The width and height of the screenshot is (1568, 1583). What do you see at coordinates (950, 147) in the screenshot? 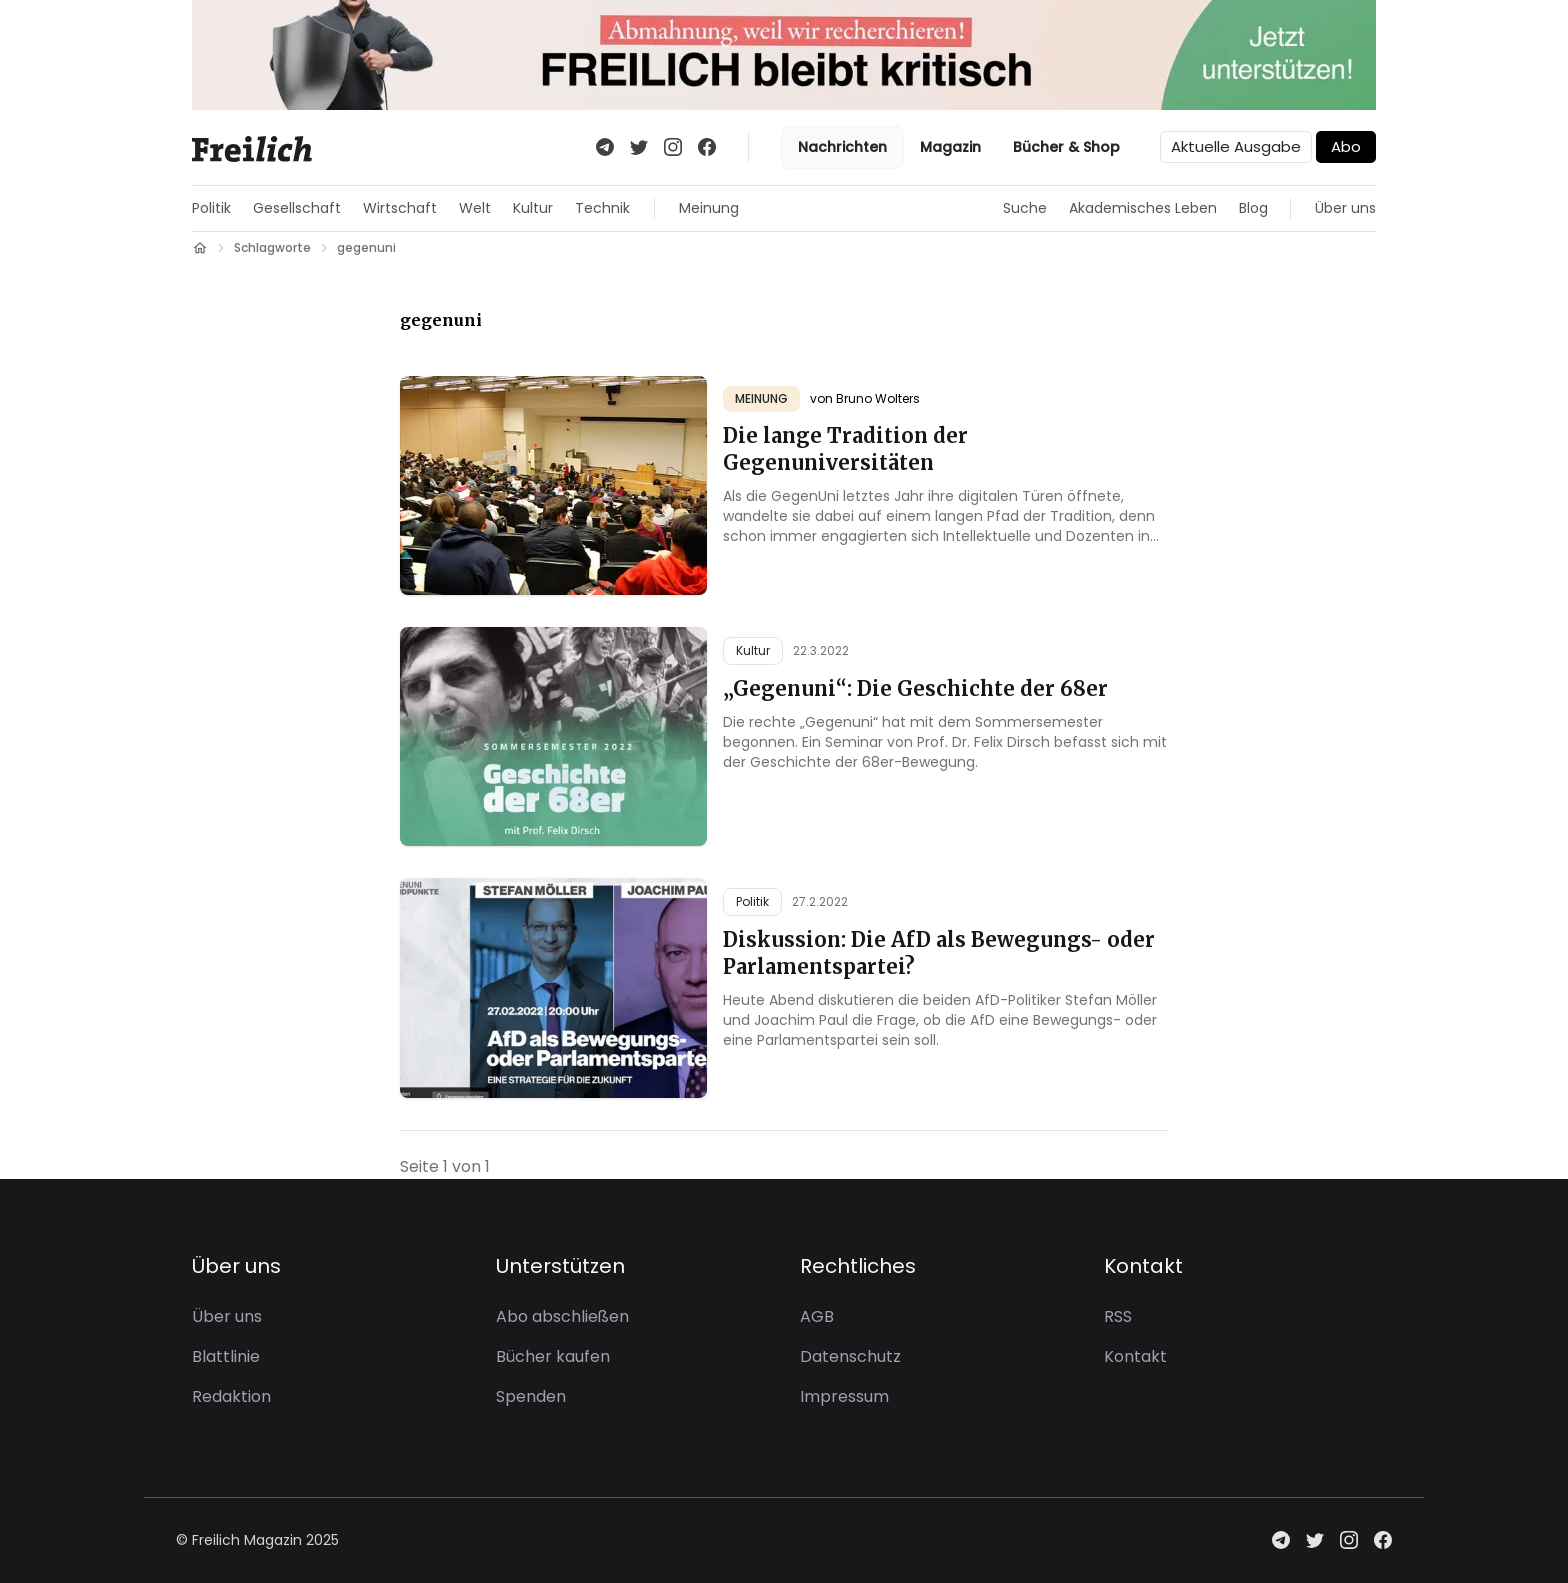
I see `Magazin` at bounding box center [950, 147].